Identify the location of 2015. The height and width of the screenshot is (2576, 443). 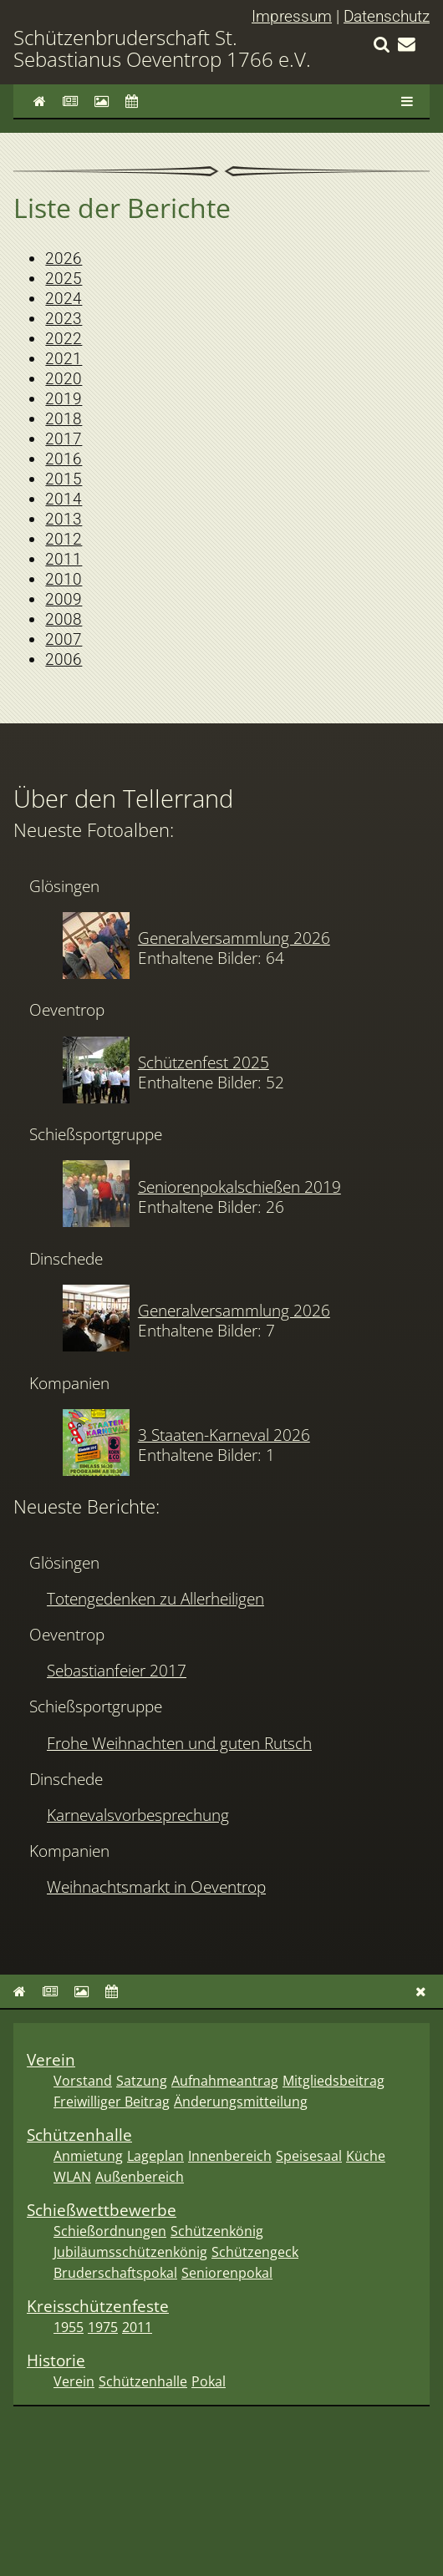
(63, 479).